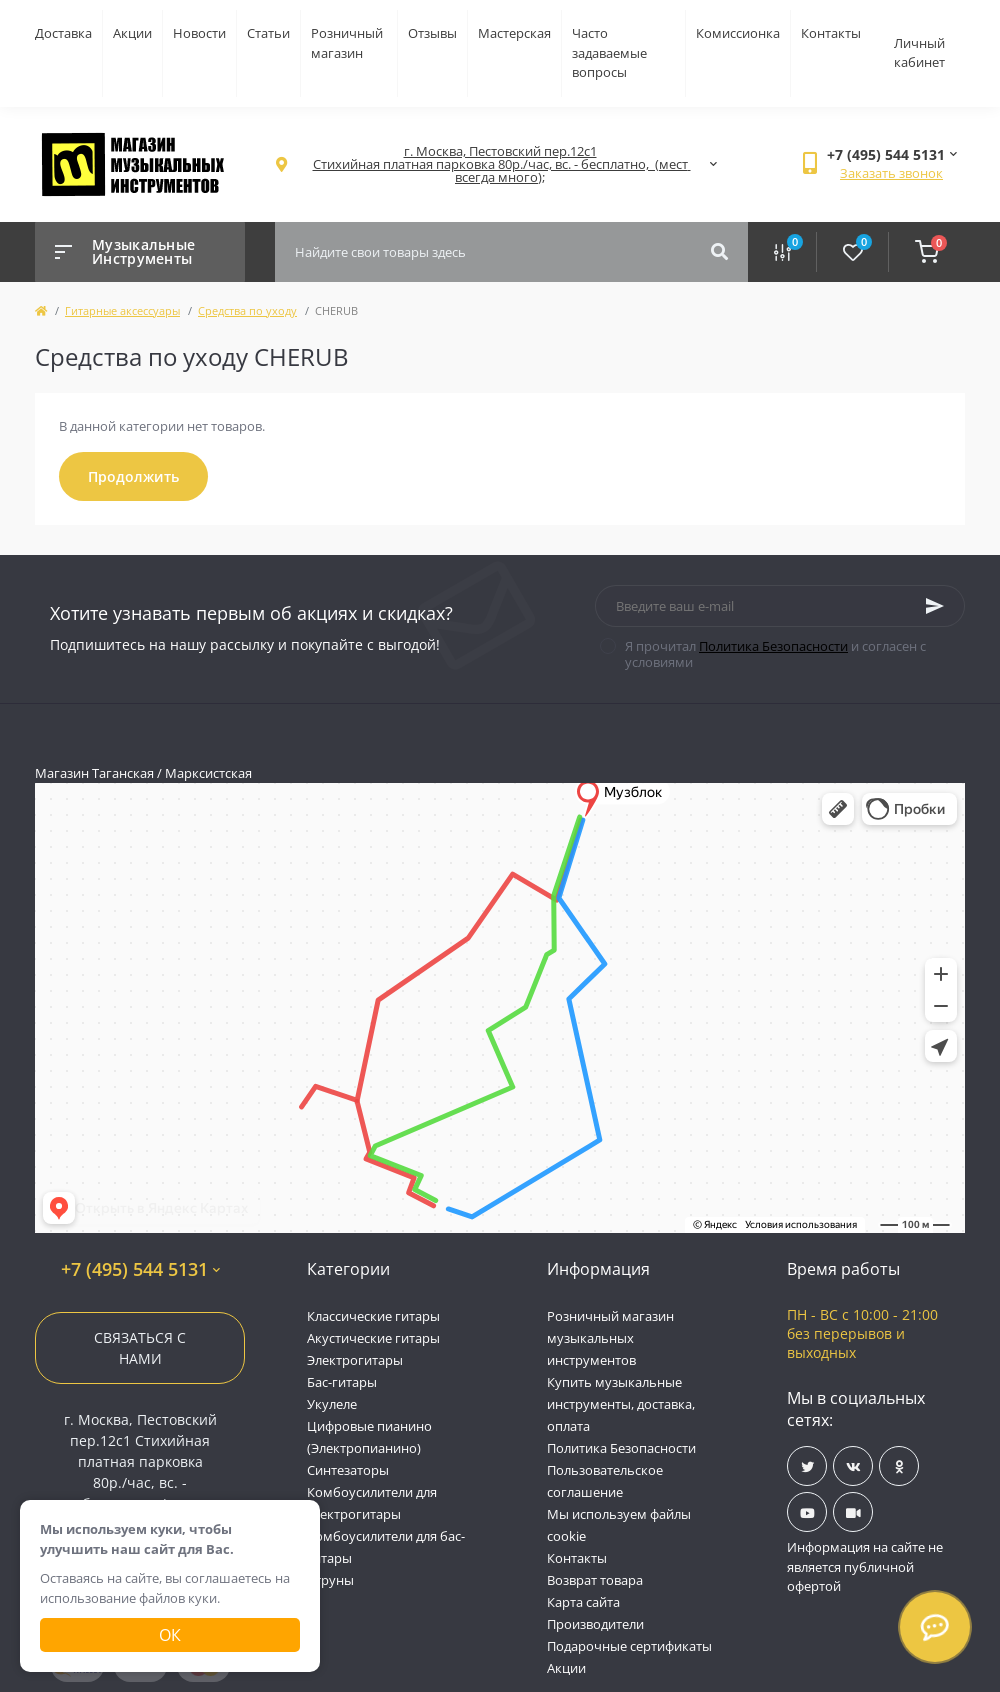 The width and height of the screenshot is (1000, 1692). Describe the element at coordinates (268, 33) in the screenshot. I see `Статьи` at that location.